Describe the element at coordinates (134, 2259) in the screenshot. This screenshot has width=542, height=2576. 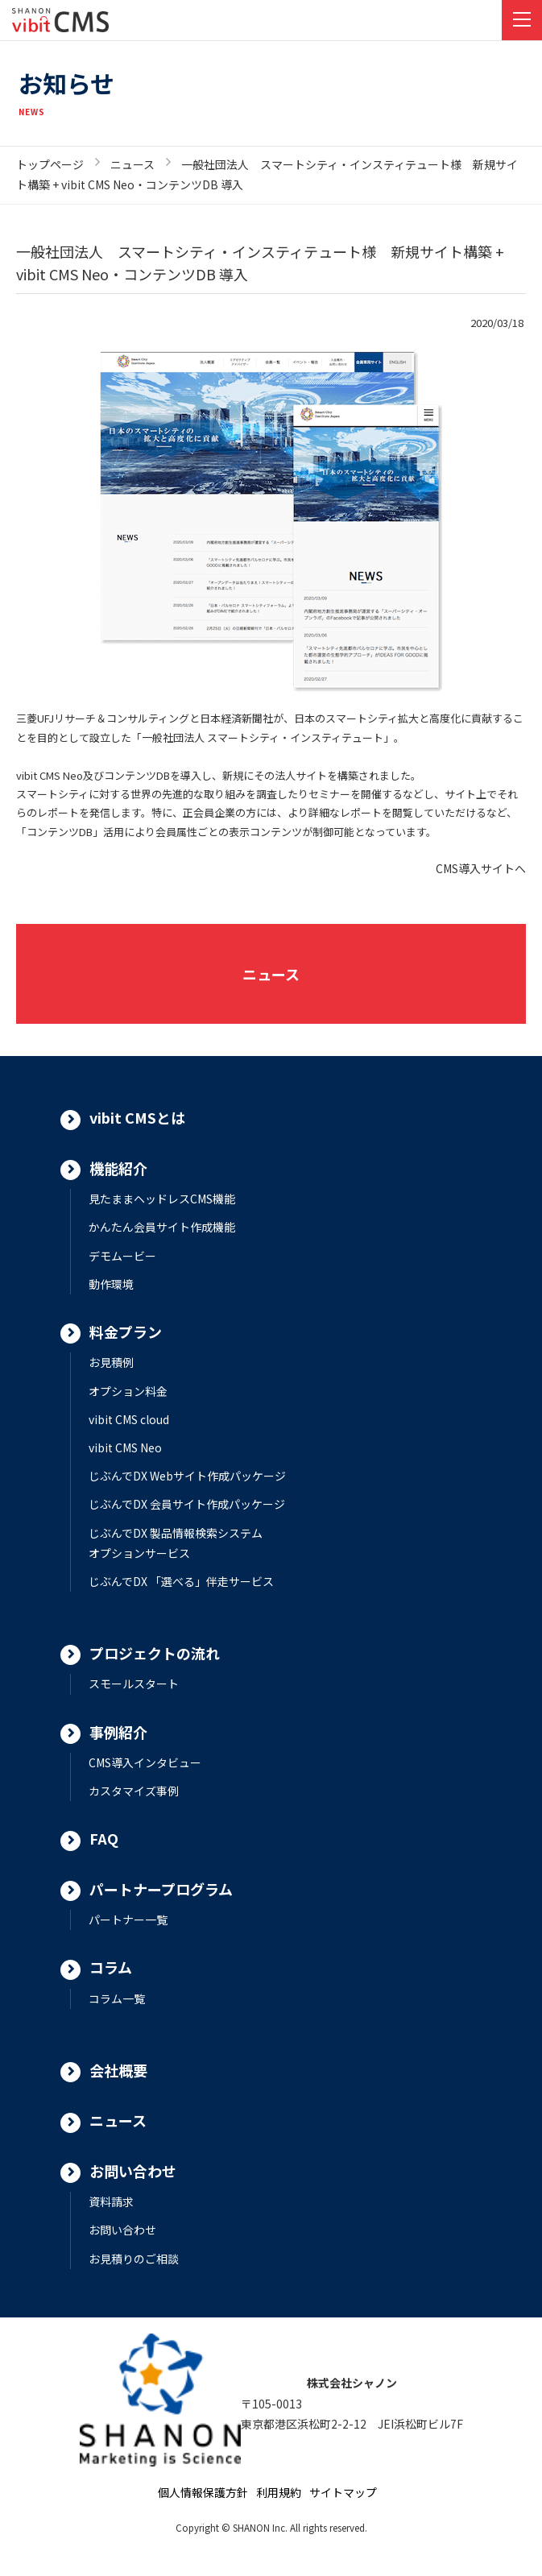
I see `お見積りのご相談` at that location.